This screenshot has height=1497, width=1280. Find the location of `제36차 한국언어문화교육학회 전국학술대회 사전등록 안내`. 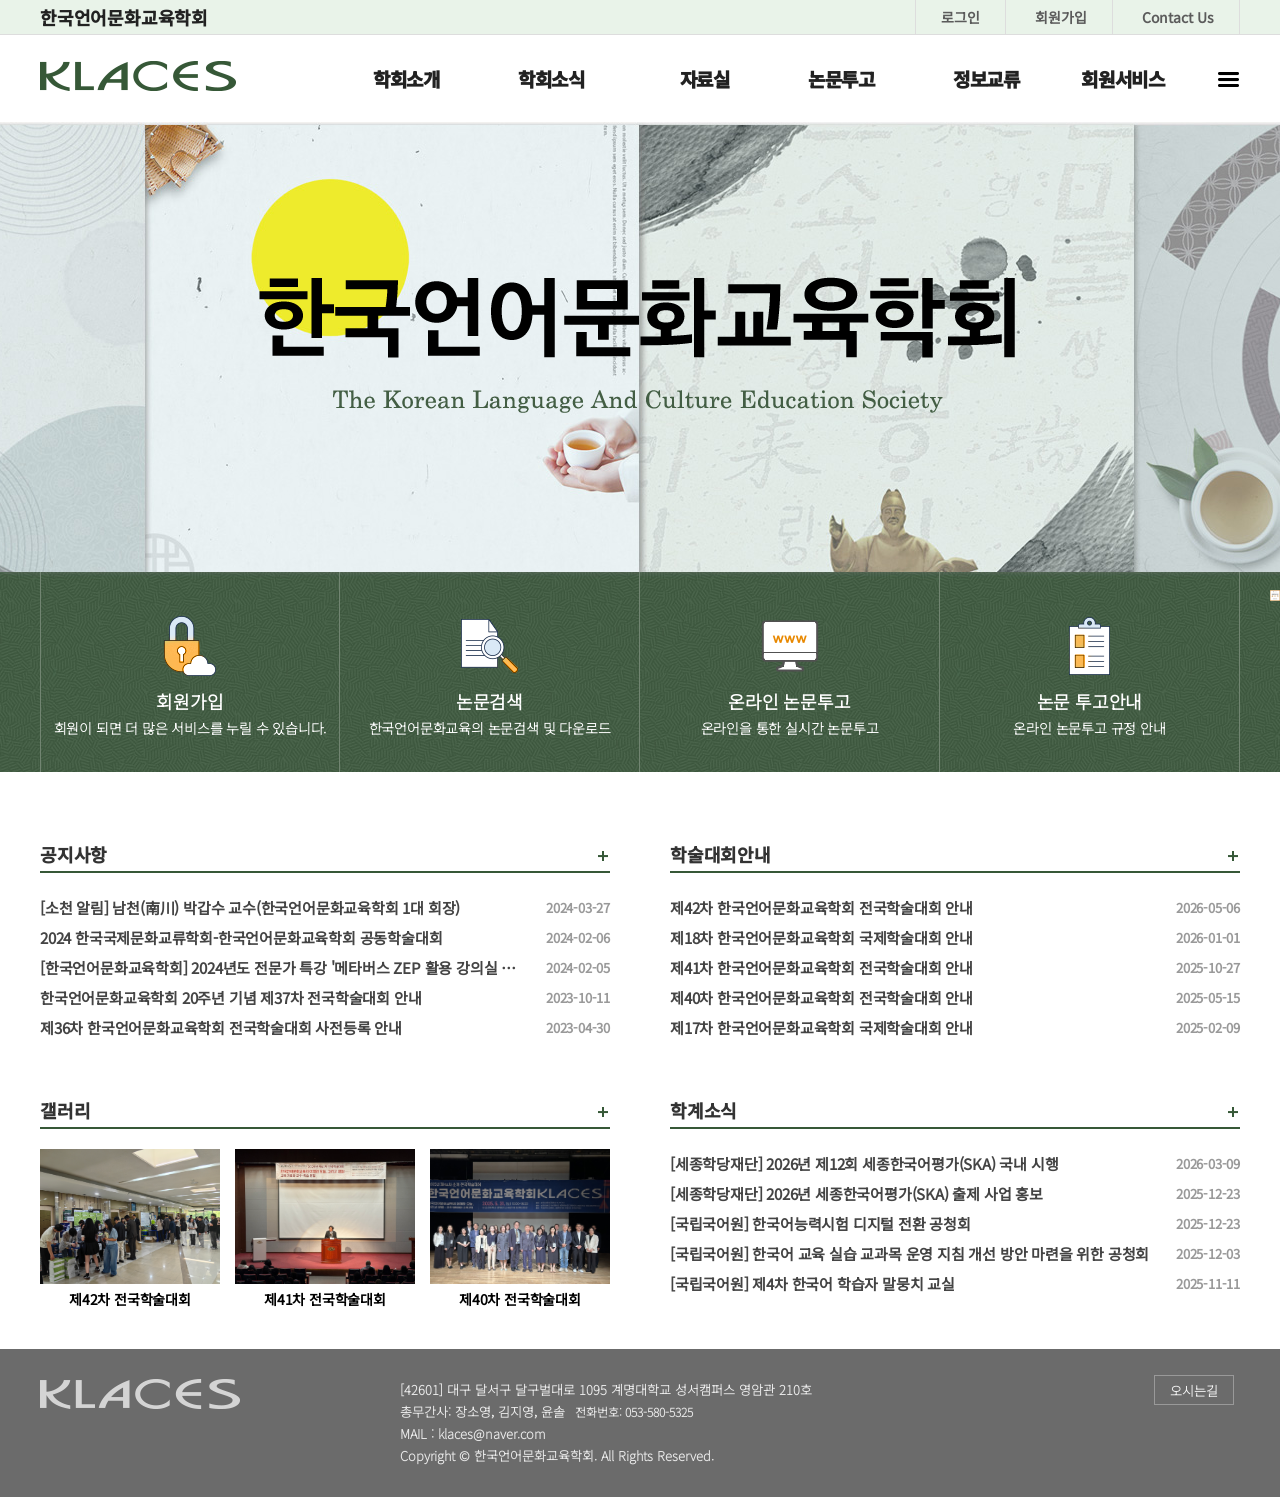

제36차 한국언어문화교육학회 전국학술대회 사전등록 안내 is located at coordinates (285, 1028).